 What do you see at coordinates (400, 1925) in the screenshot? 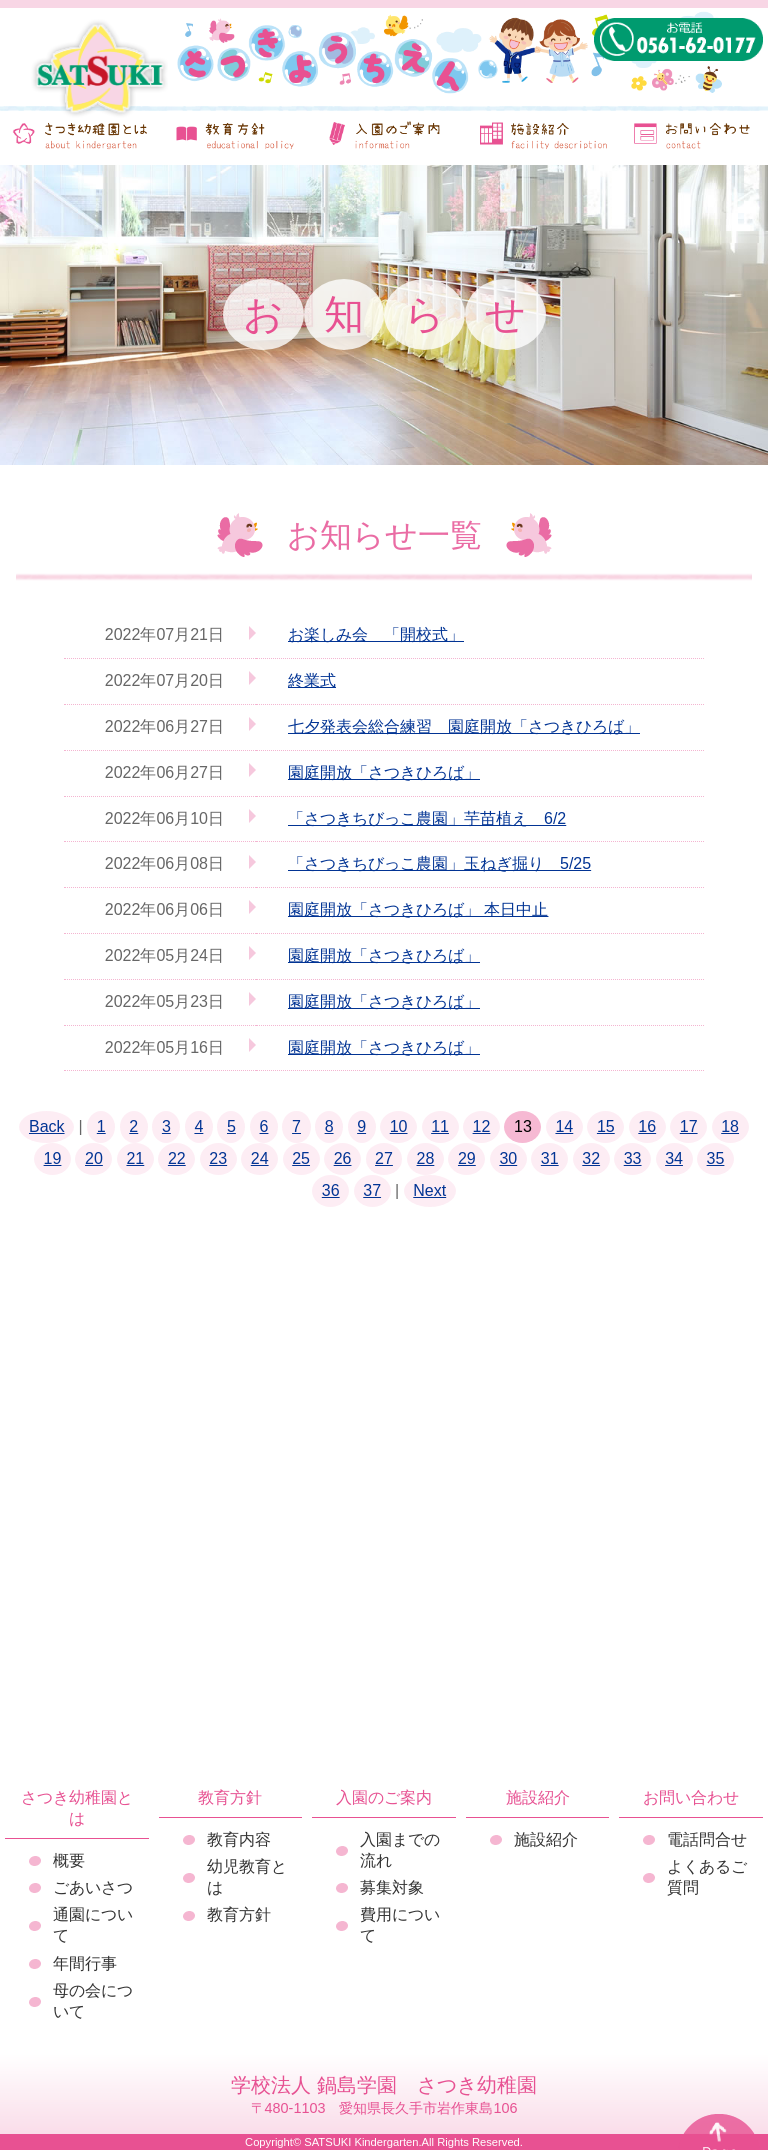
I see `費用について` at bounding box center [400, 1925].